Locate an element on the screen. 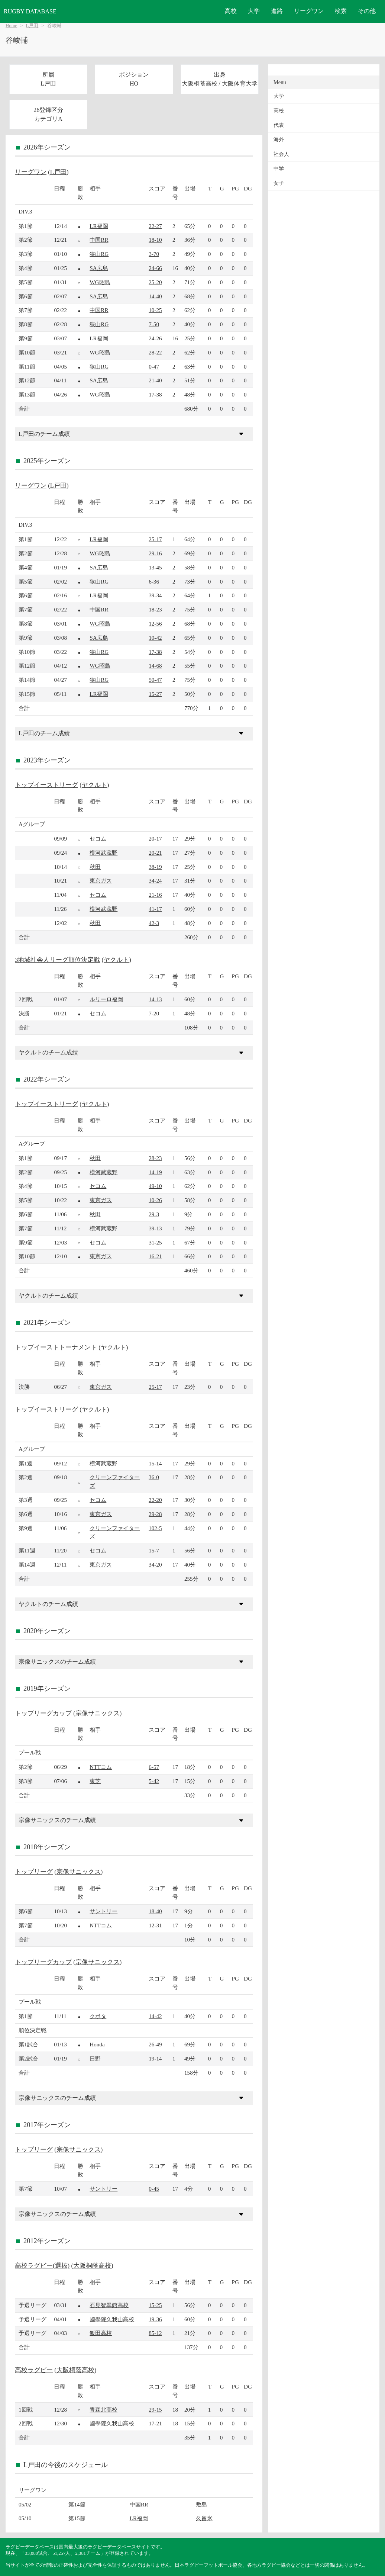  5-42 is located at coordinates (154, 1781).